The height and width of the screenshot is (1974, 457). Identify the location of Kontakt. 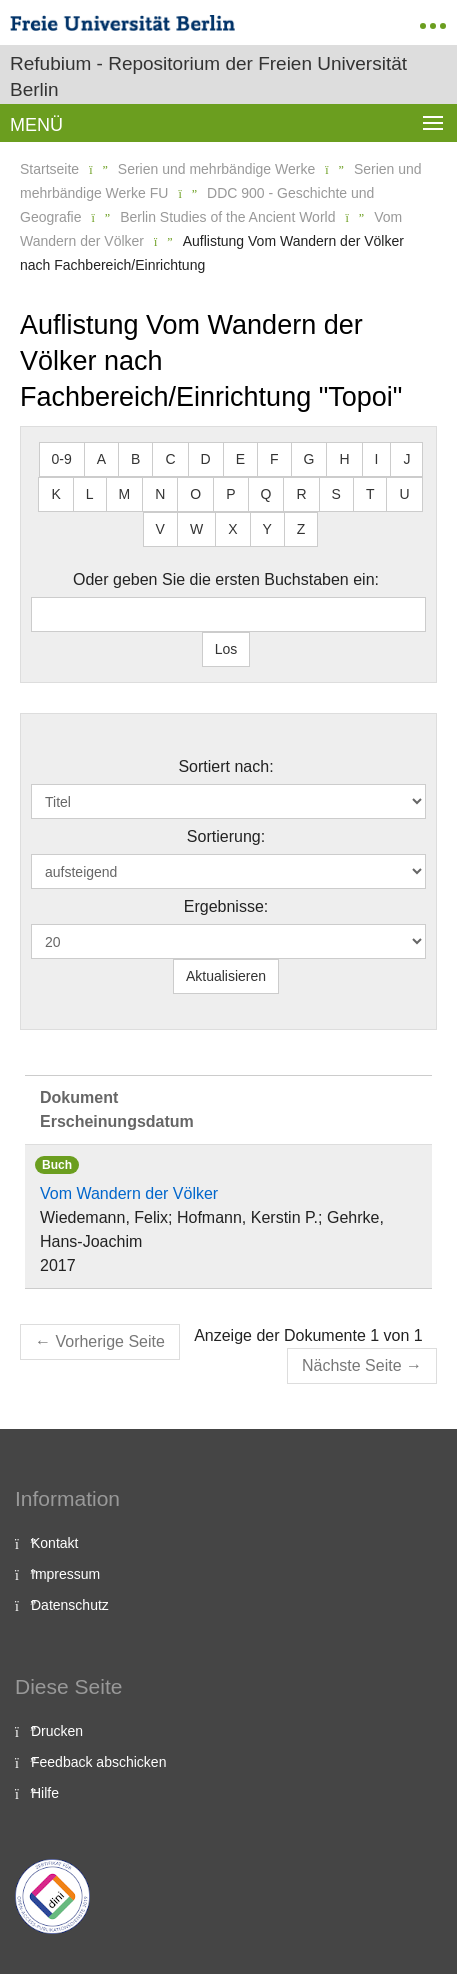
(54, 1543).